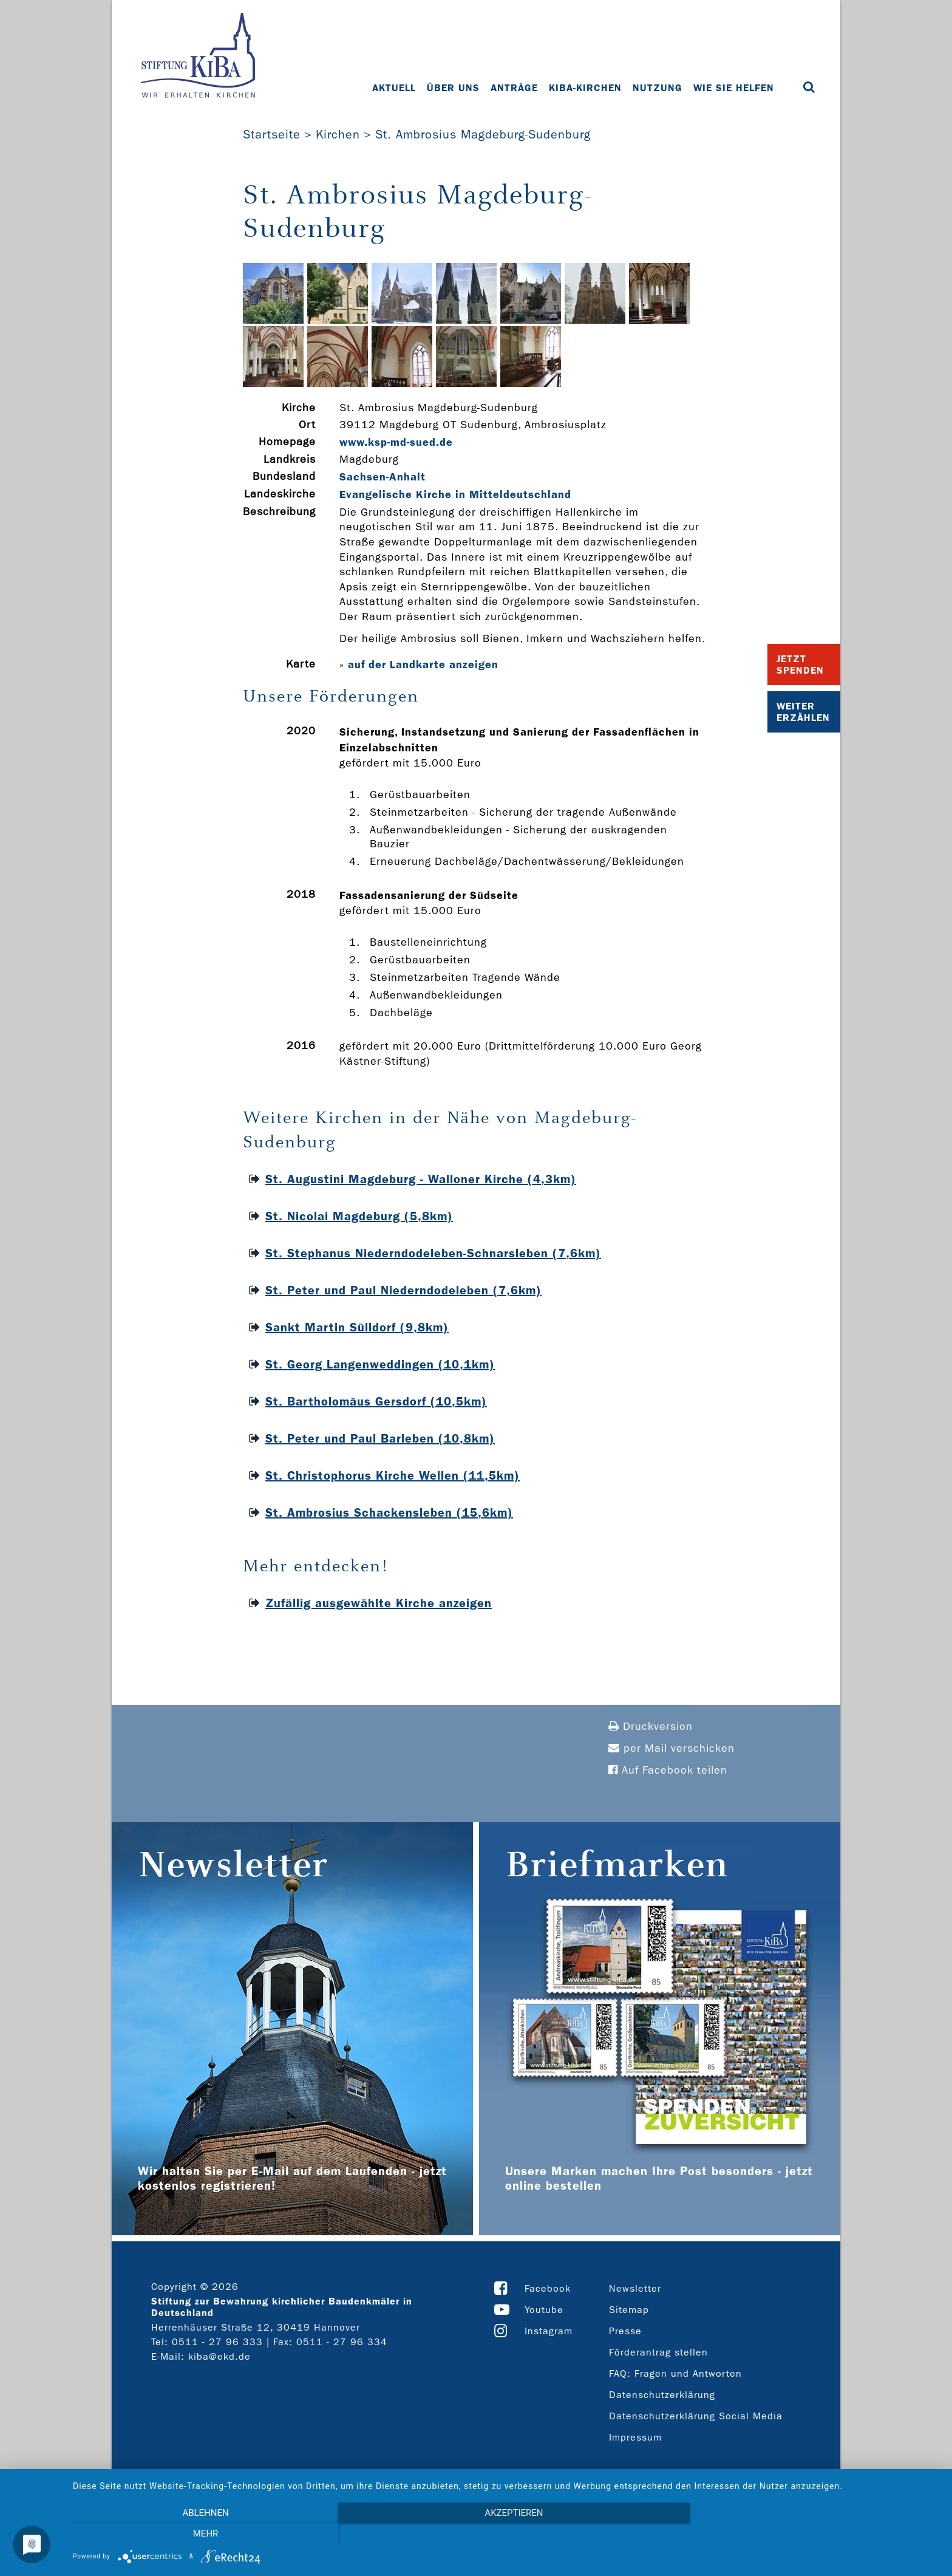  I want to click on Youtube, so click(544, 2309).